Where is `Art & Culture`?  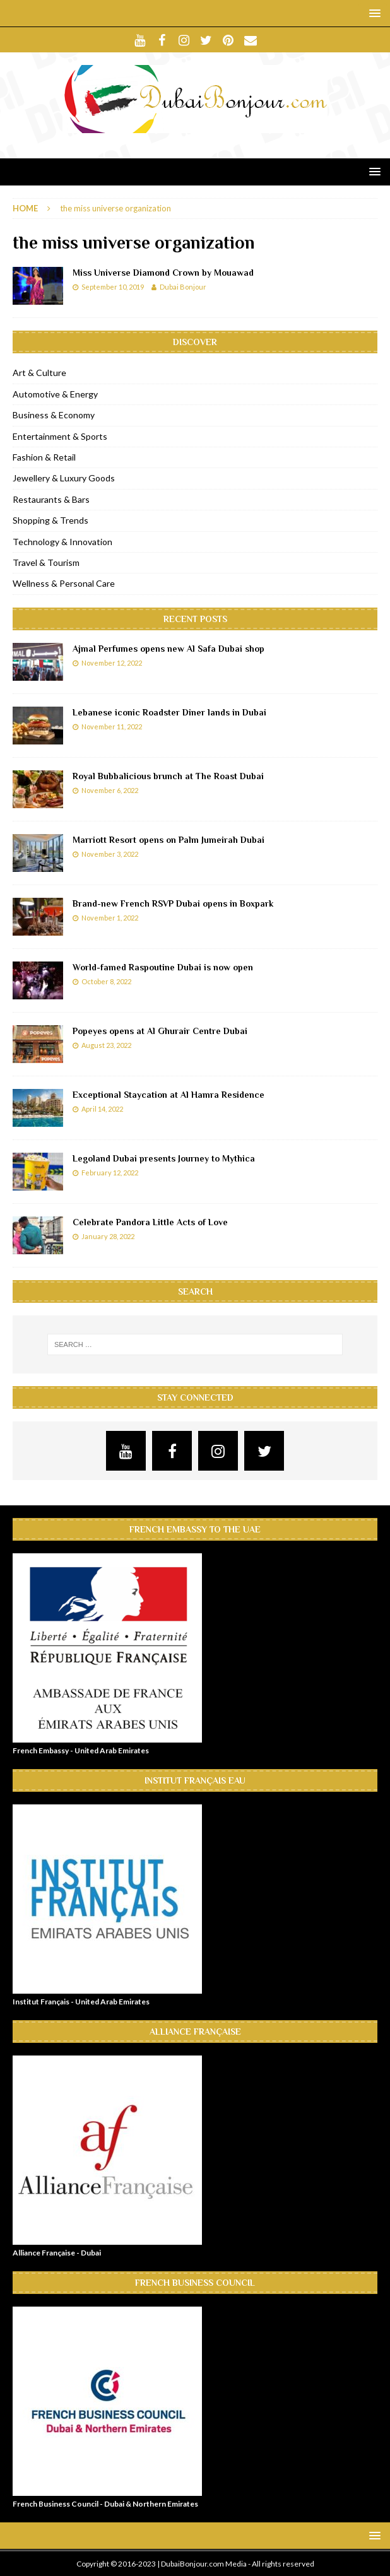
Art & Culture is located at coordinates (39, 372).